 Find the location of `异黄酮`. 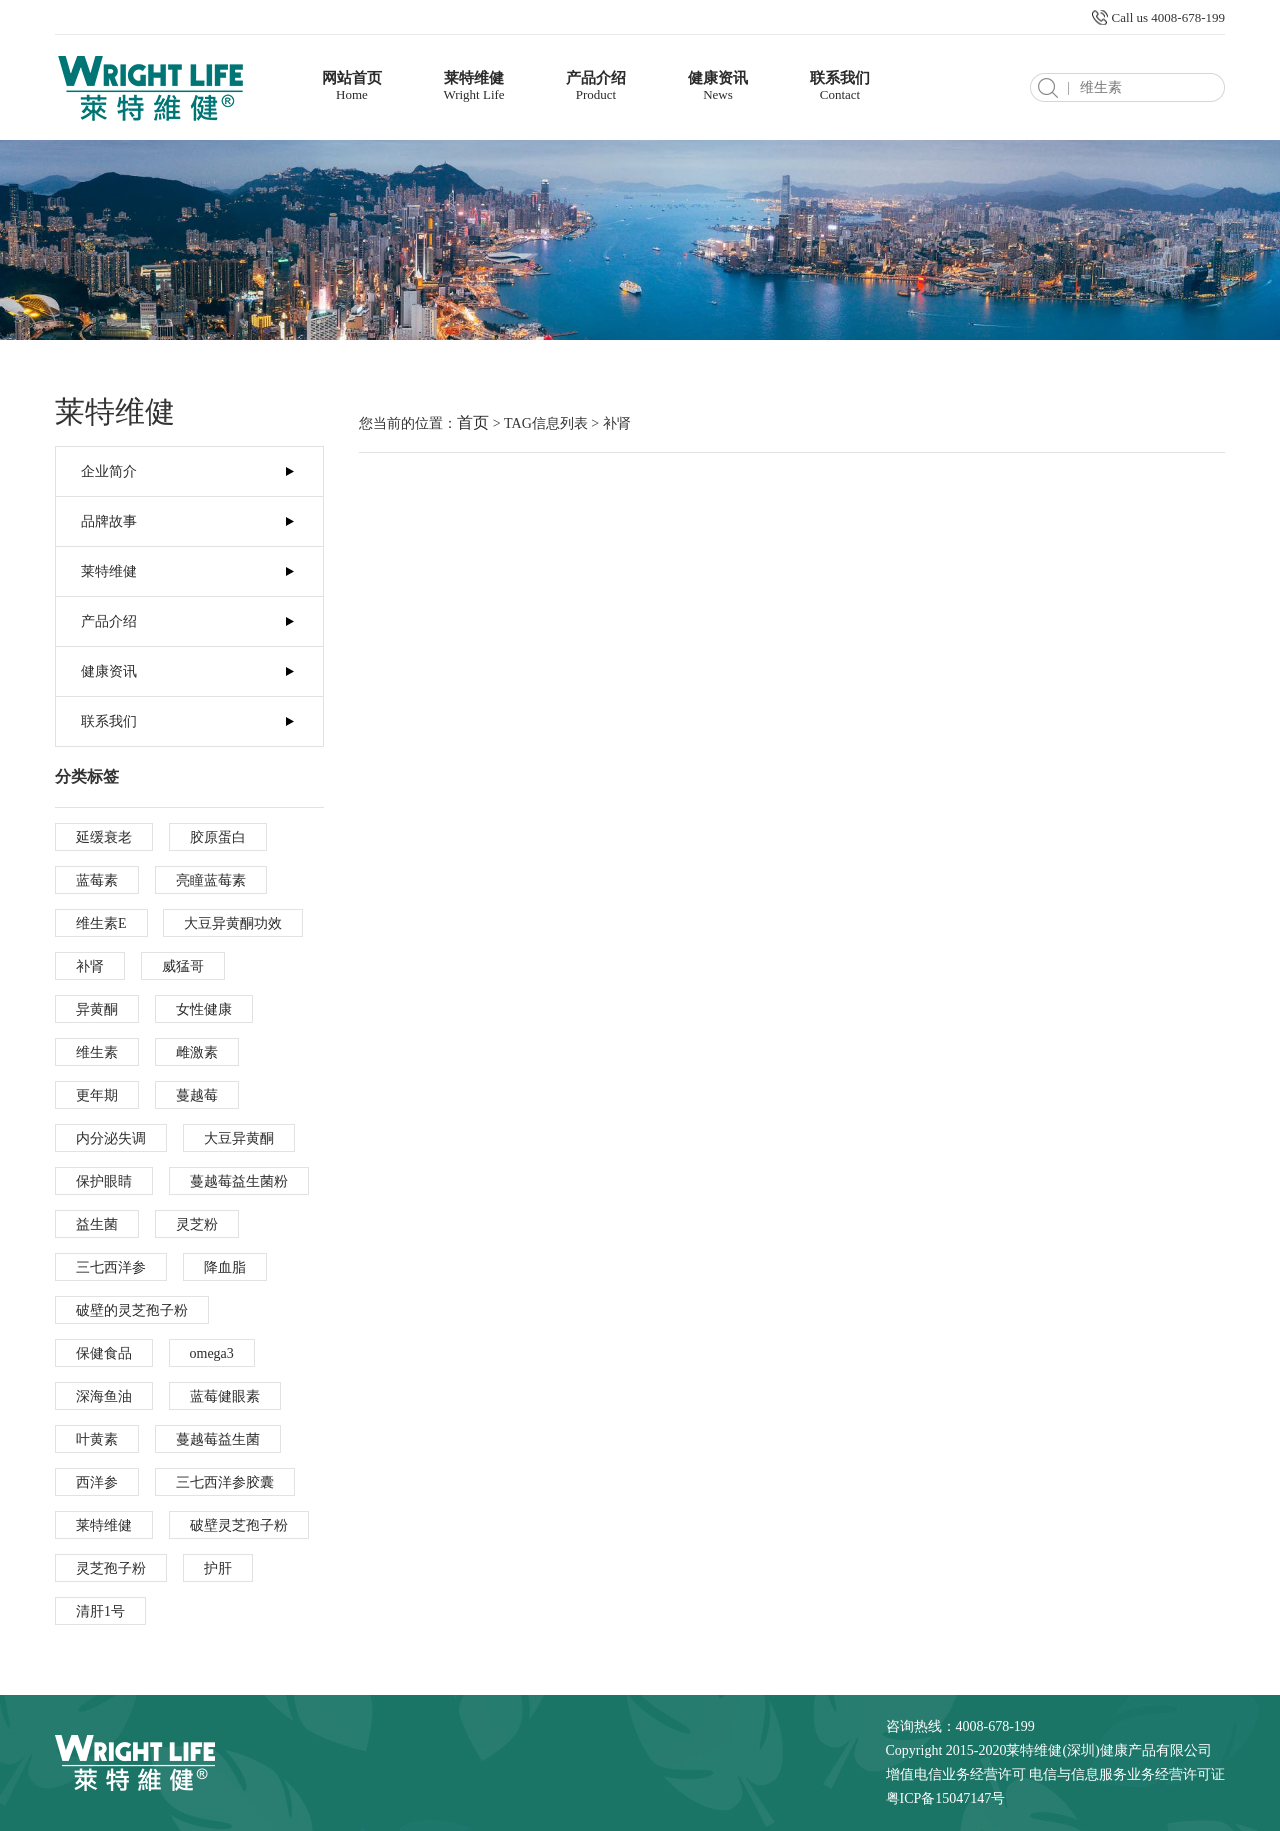

异黄酮 is located at coordinates (97, 1009).